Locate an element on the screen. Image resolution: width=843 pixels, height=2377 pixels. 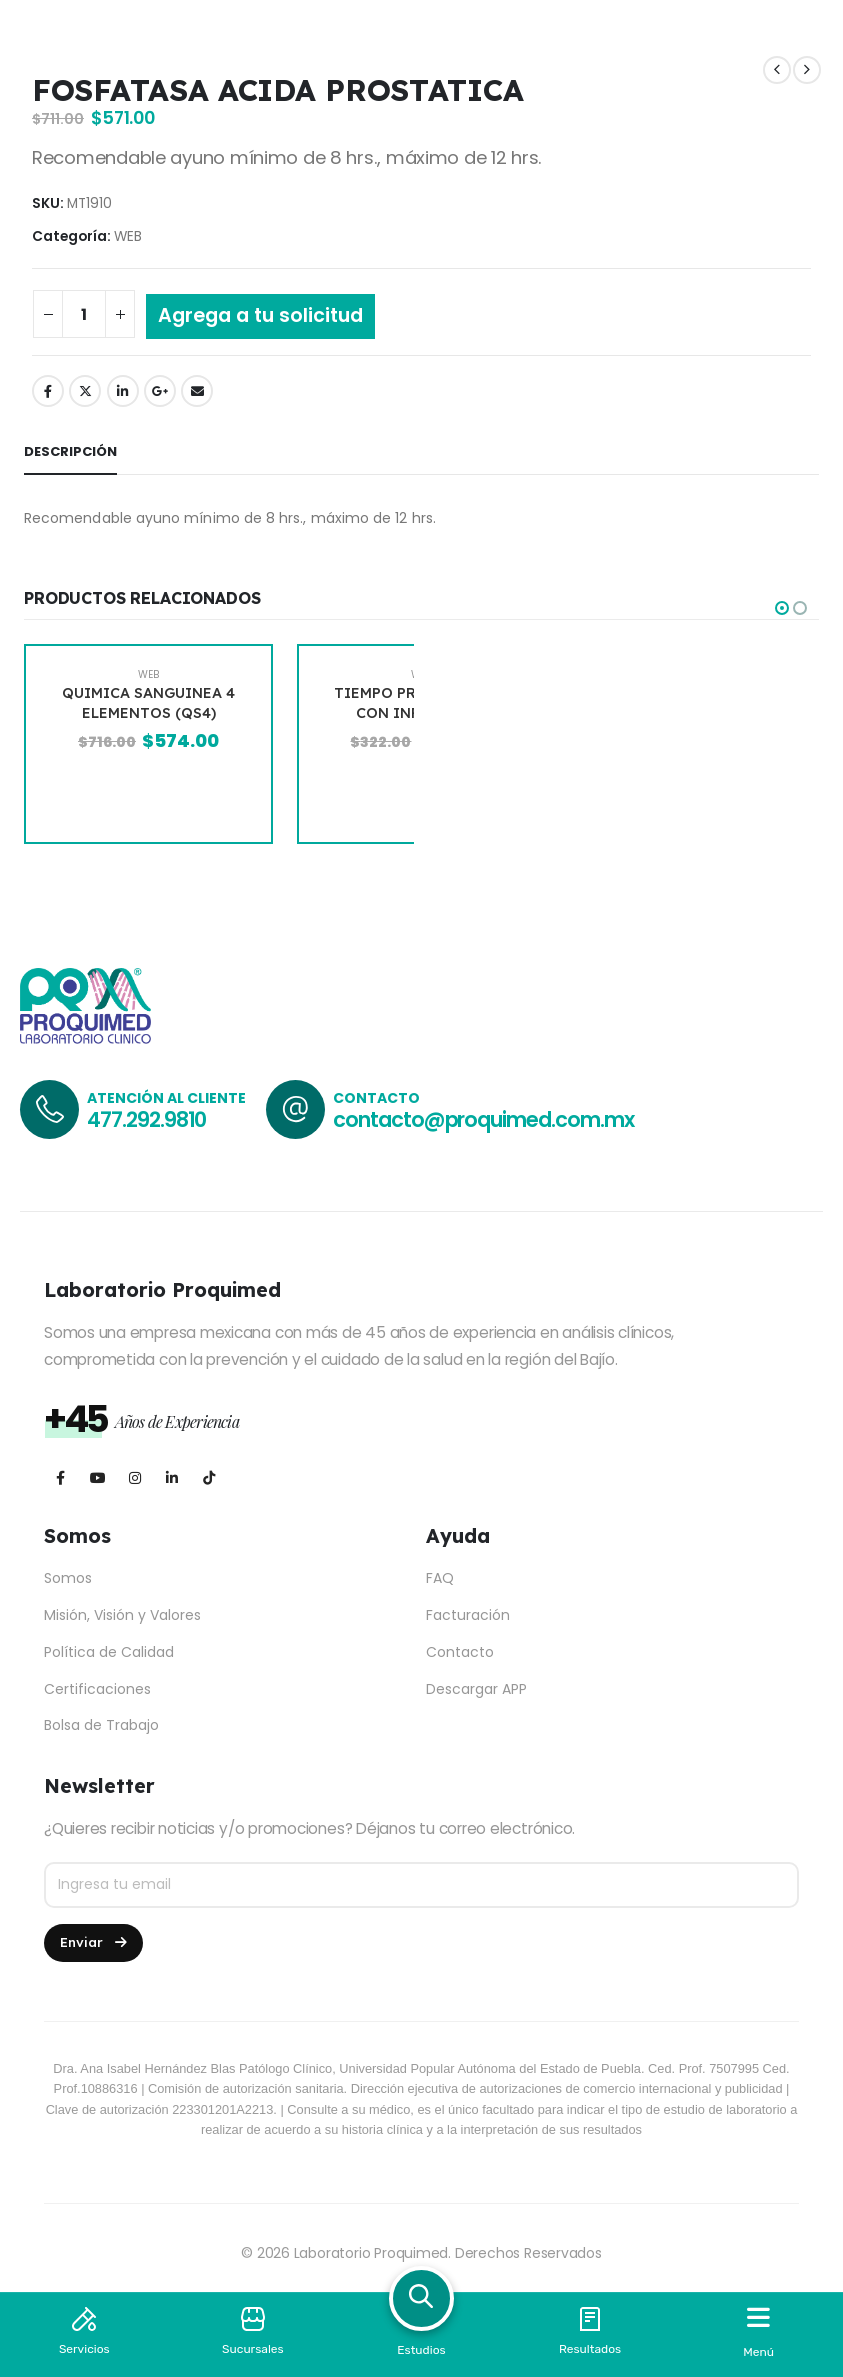
Descripción [tab] is located at coordinates (70, 451).